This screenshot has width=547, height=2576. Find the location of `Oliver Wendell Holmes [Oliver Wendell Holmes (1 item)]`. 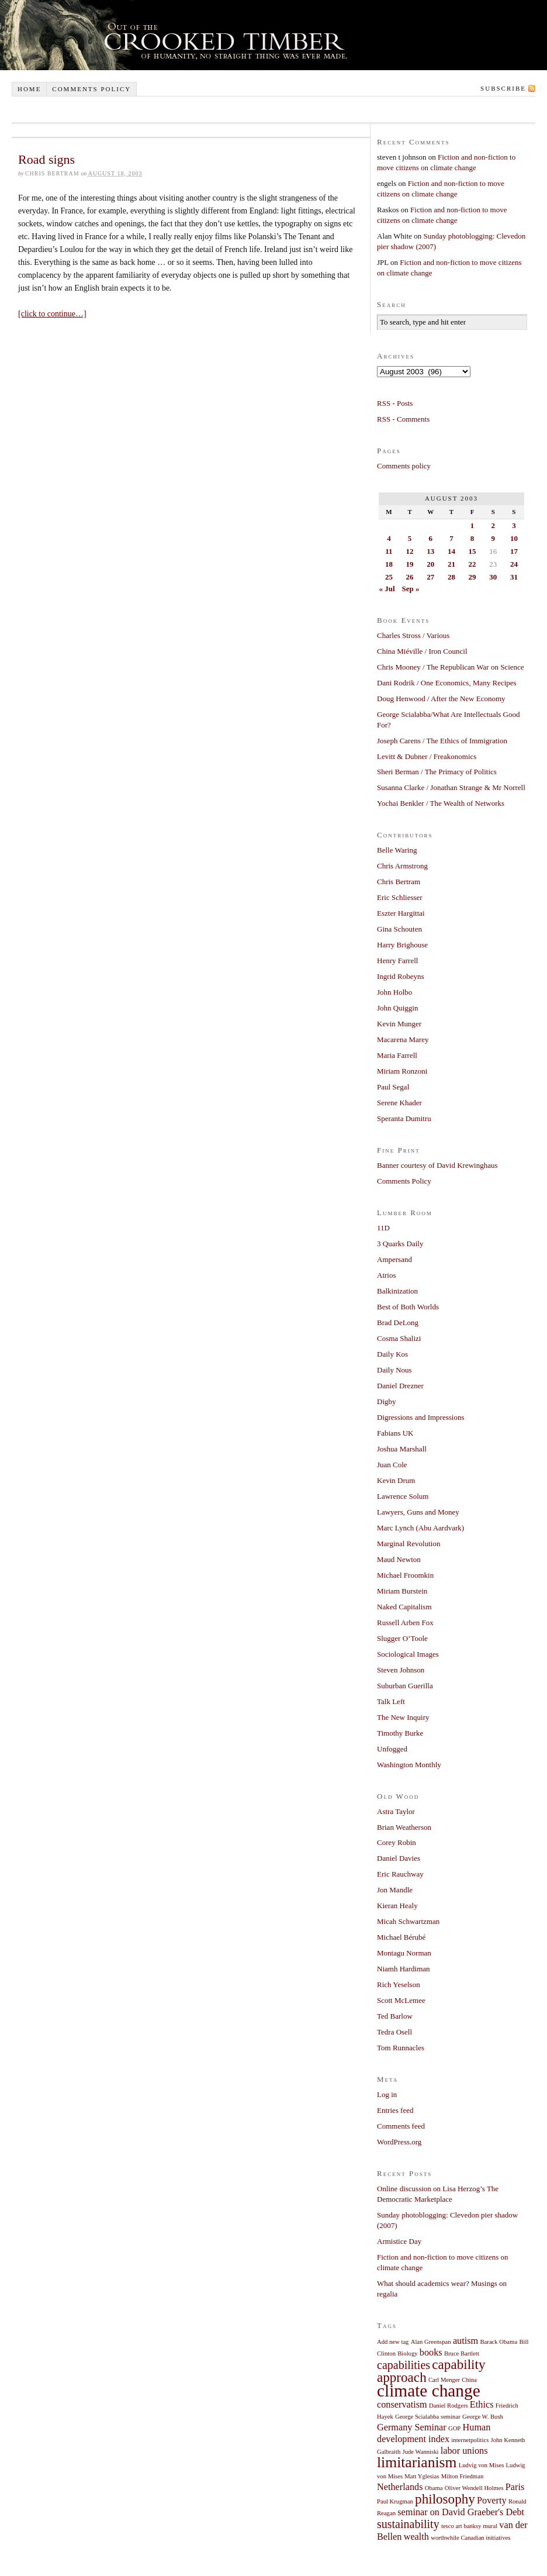

Oliver Wendell Holmes [Oliver Wendell Holmes (1 item)] is located at coordinates (474, 2488).